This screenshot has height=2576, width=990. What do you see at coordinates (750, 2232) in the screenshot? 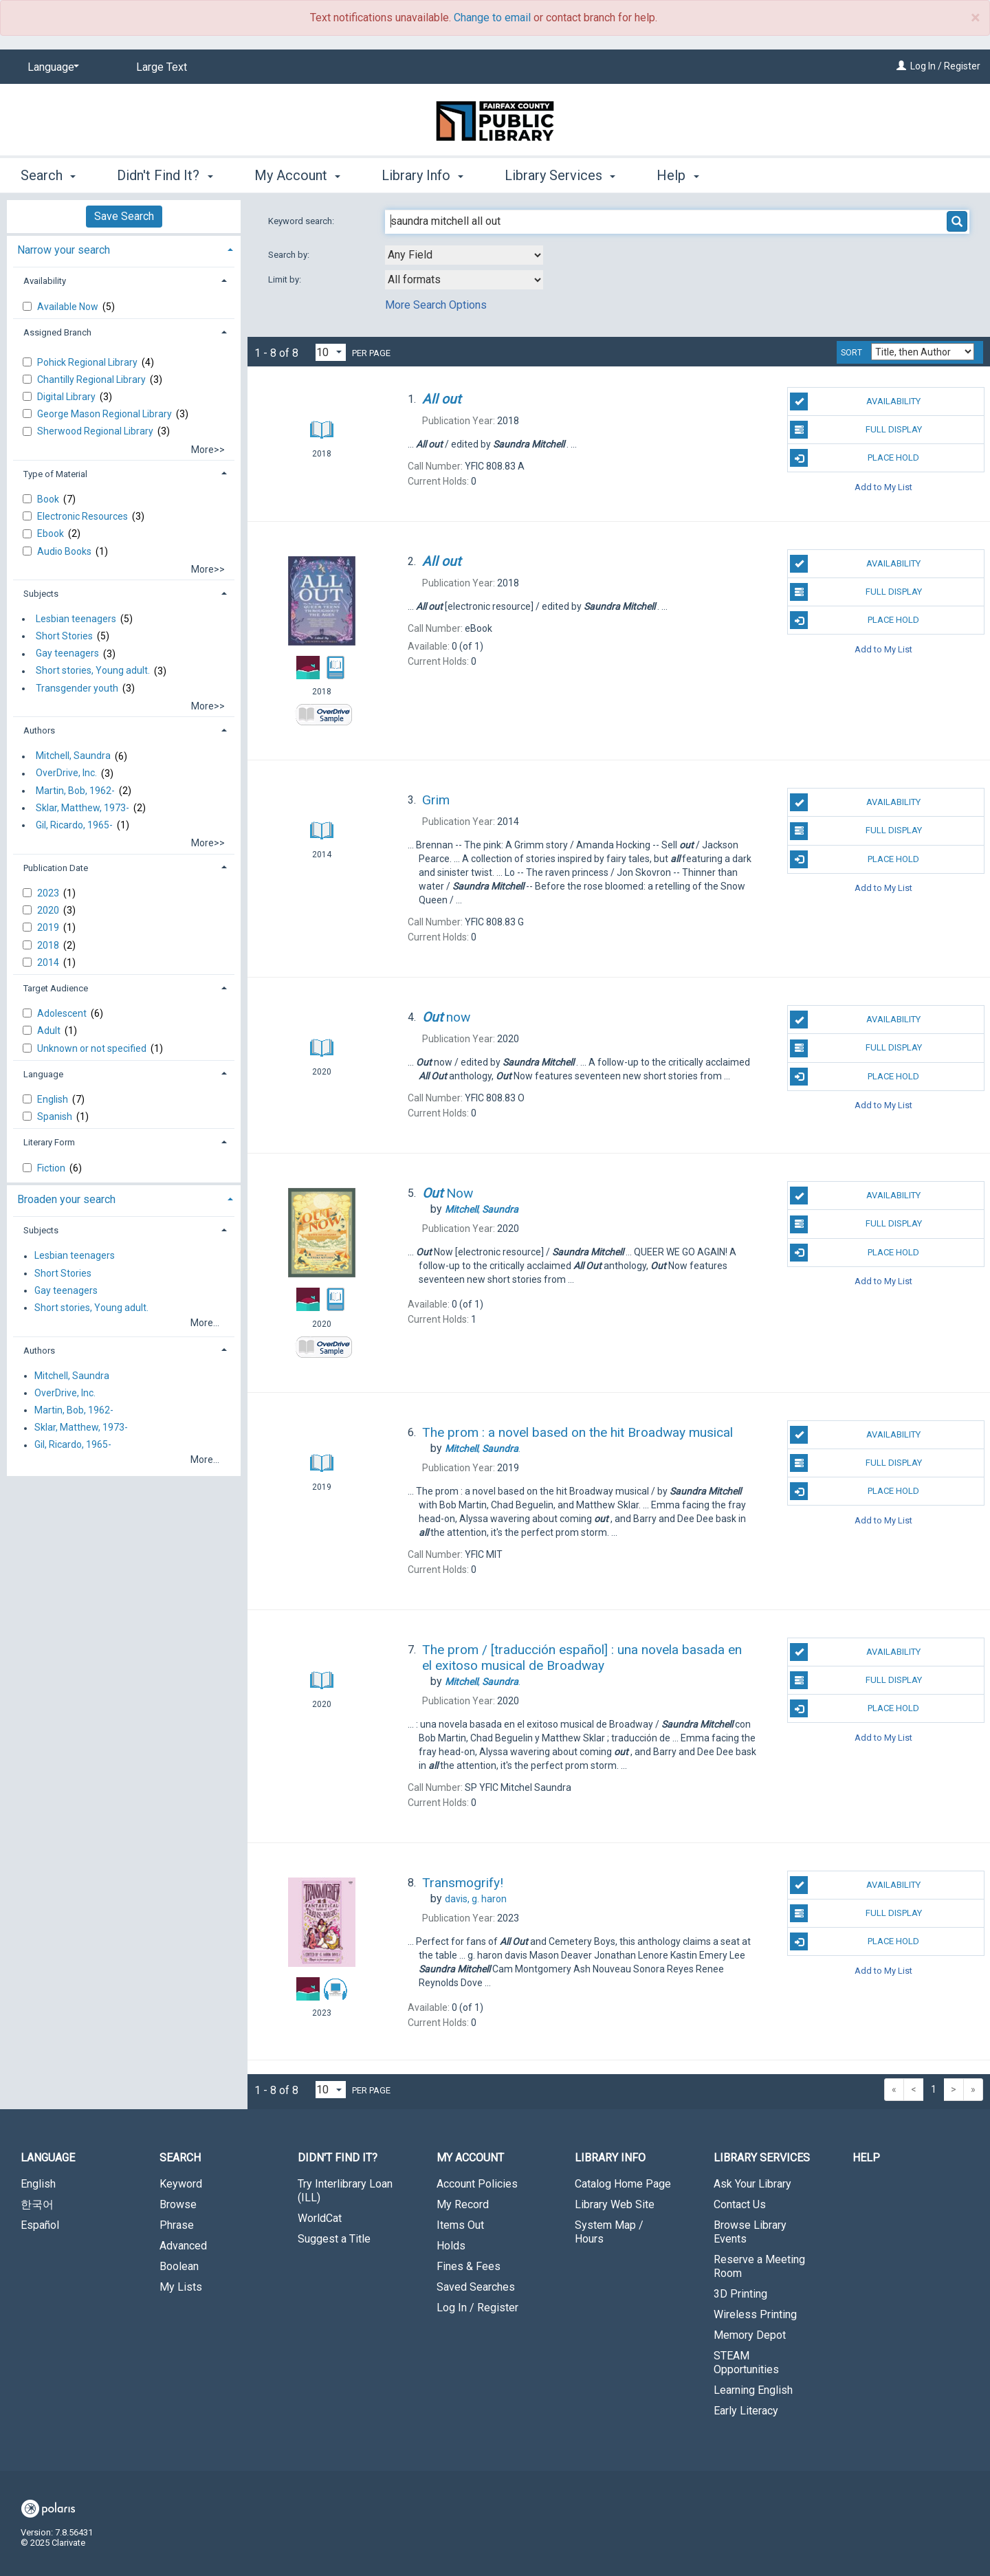
I see `Browse Library Events` at bounding box center [750, 2232].